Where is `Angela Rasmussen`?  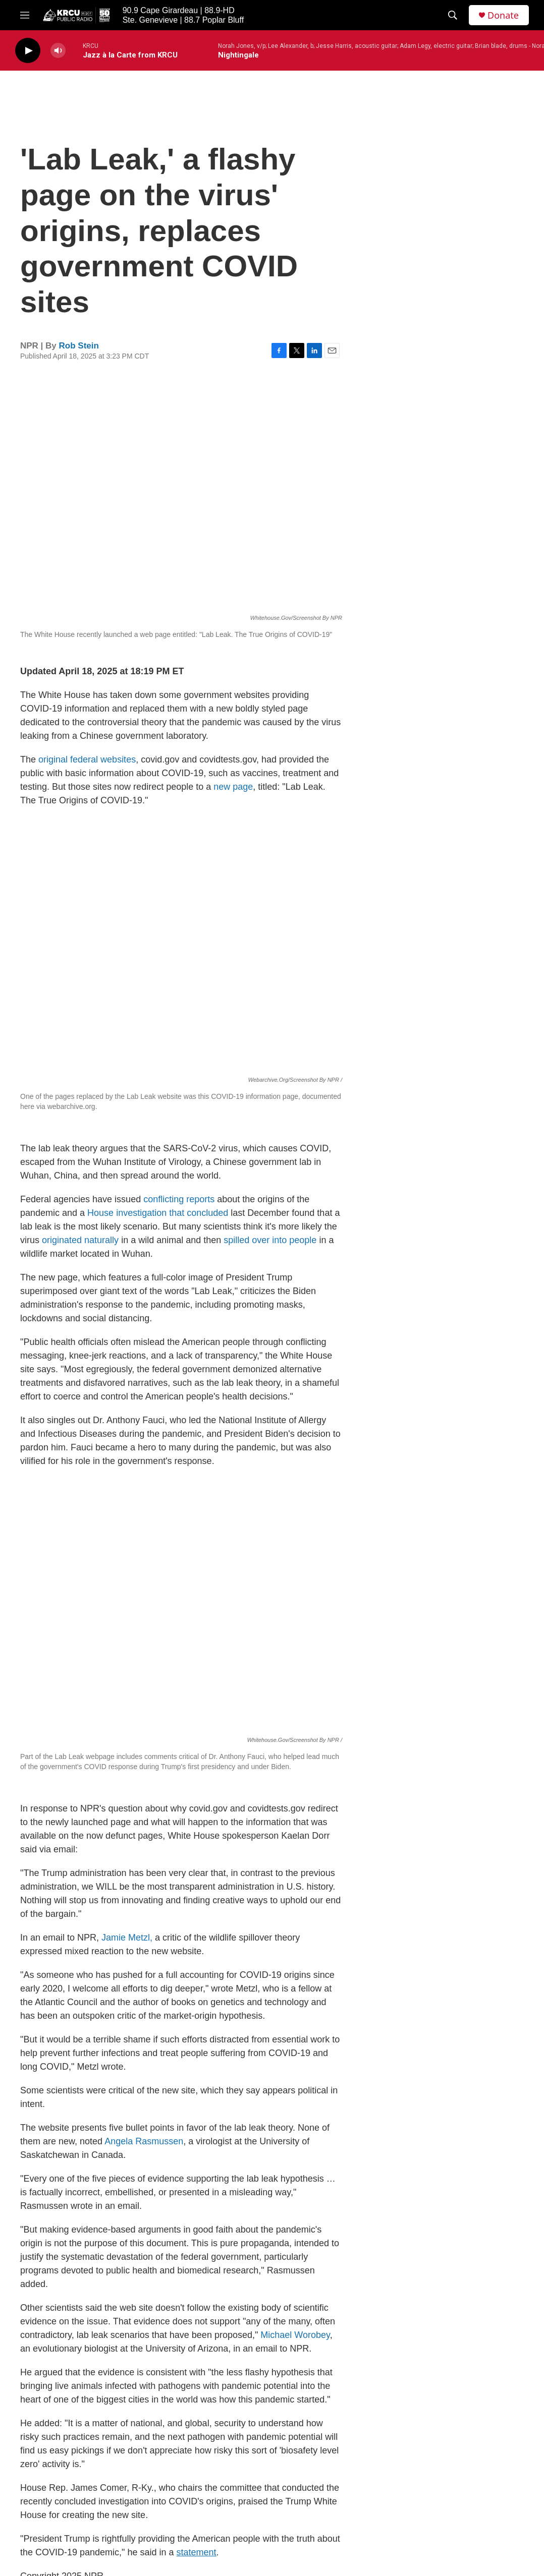
Angela Rasmussen is located at coordinates (143, 2141).